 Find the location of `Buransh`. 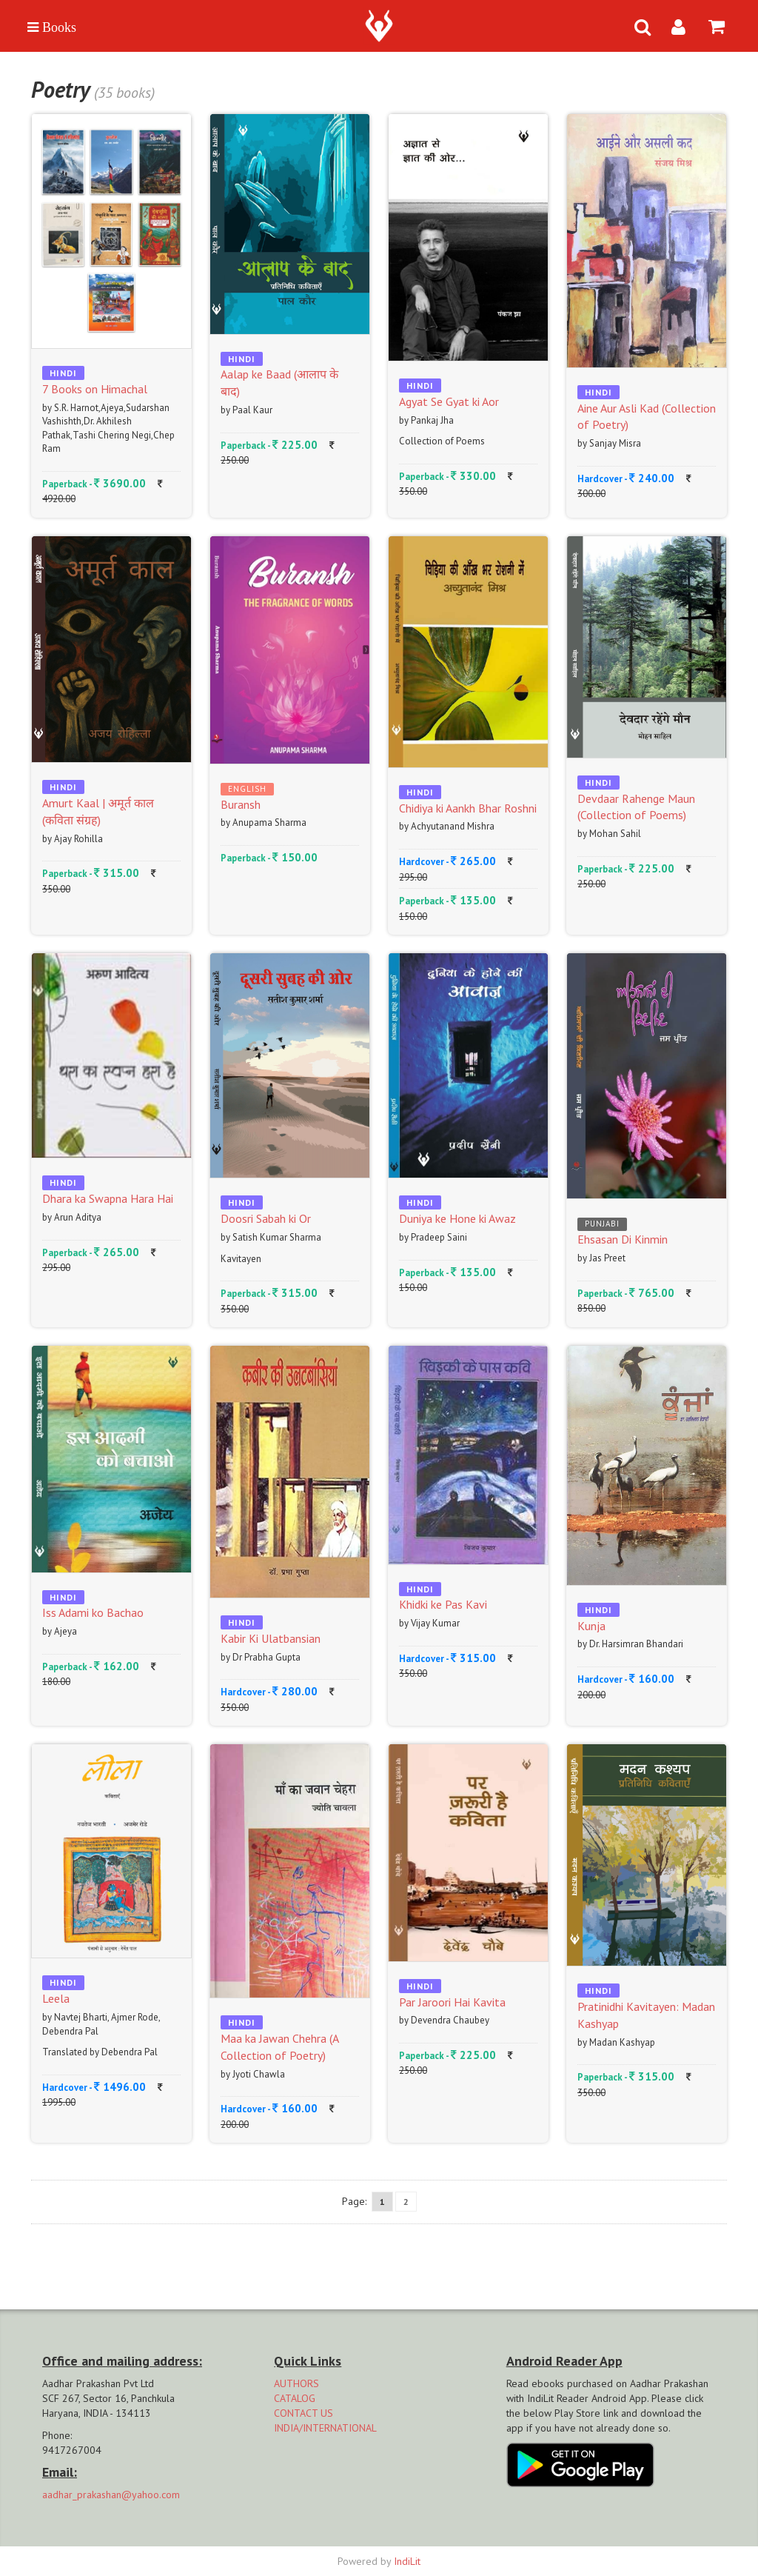

Buransh is located at coordinates (241, 804).